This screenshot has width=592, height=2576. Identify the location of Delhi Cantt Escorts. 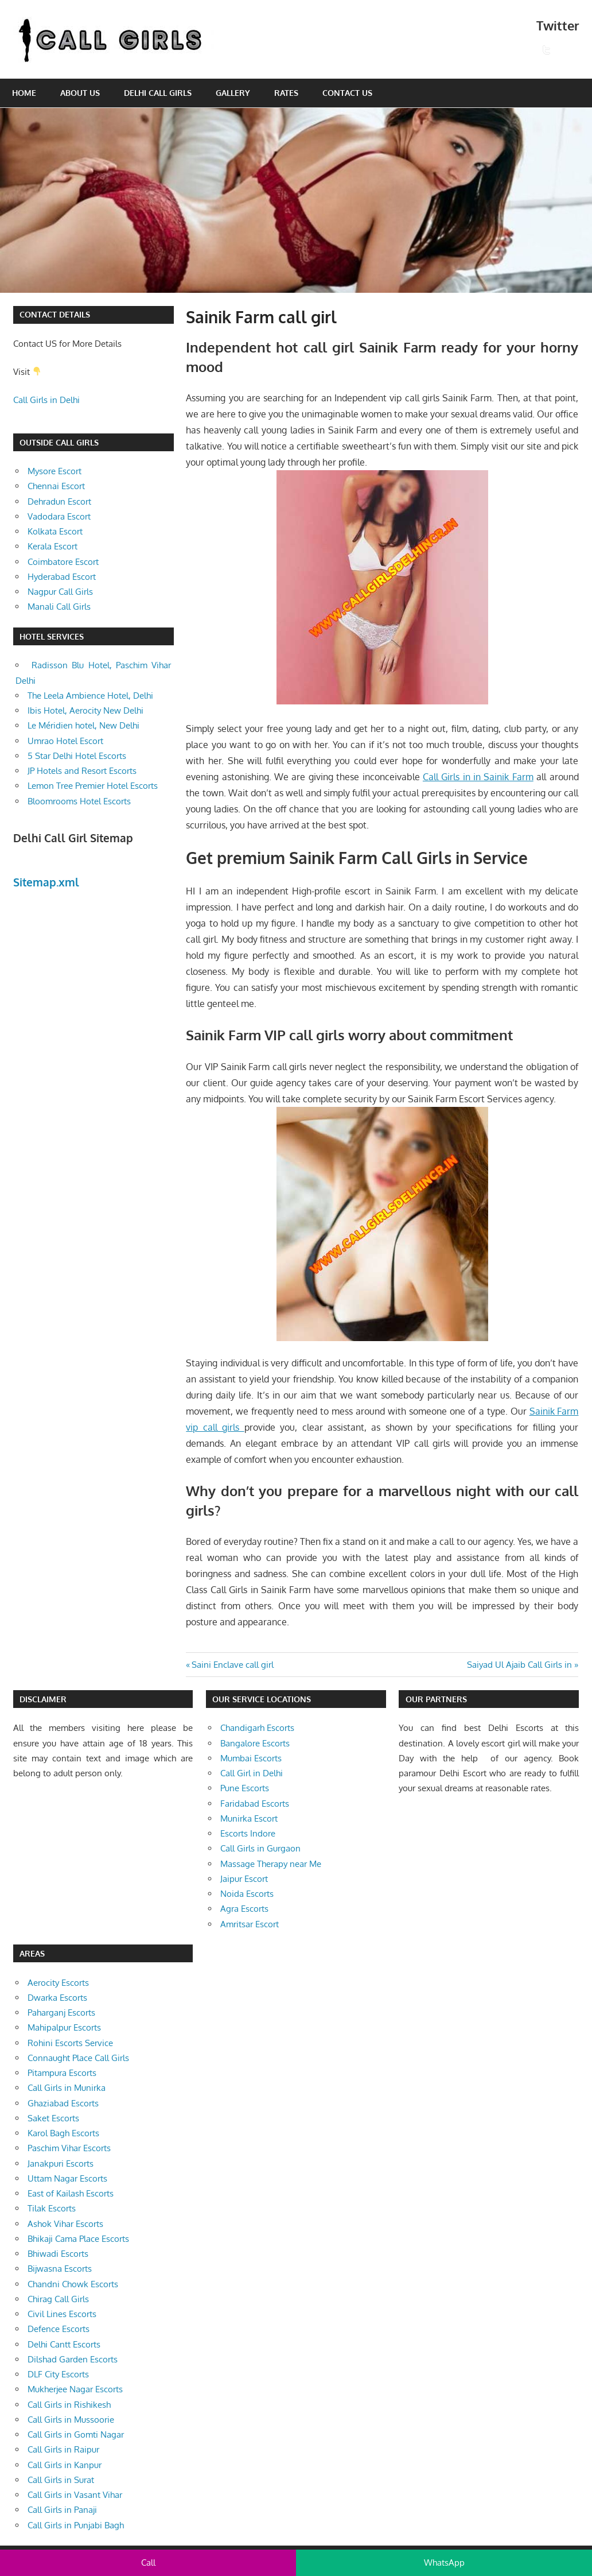
(64, 2344).